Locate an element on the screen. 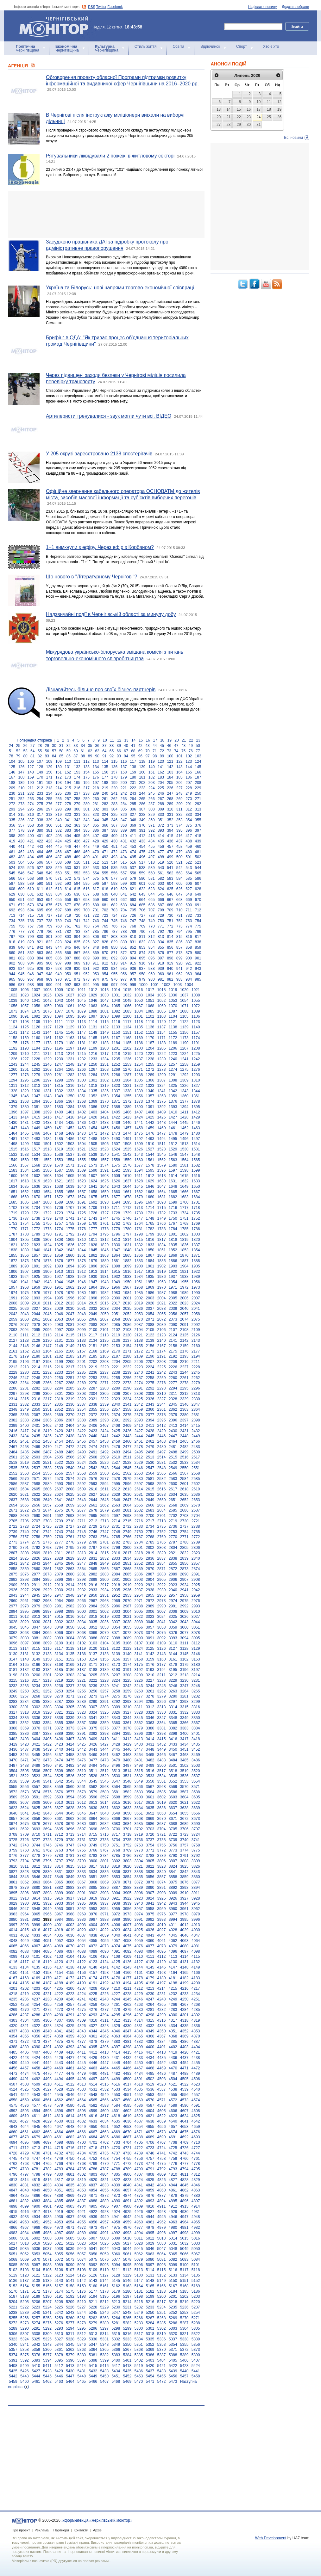 The image size is (321, 2576). 3897 is located at coordinates (36, 1893).